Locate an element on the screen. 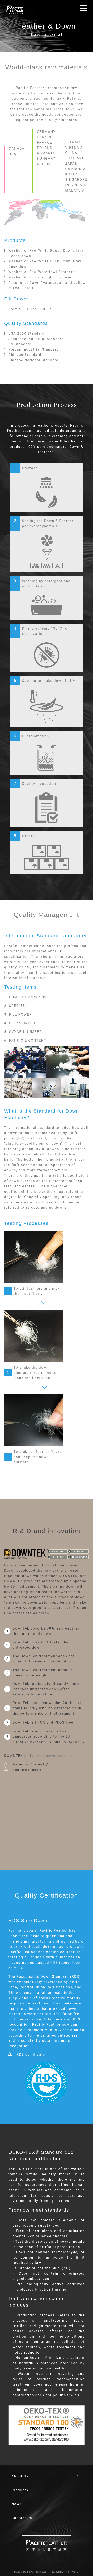 This screenshot has width=93, height=2576. http://down-tek.com/ is located at coordinates (54, 1756).